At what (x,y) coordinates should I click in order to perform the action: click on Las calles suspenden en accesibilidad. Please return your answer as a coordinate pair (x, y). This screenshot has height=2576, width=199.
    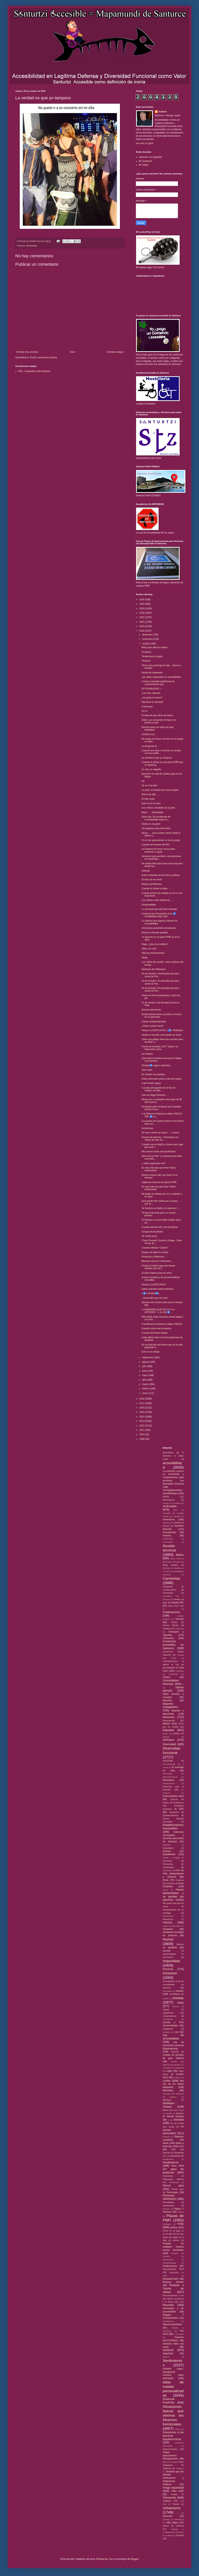
    Looking at the image, I should click on (161, 677).